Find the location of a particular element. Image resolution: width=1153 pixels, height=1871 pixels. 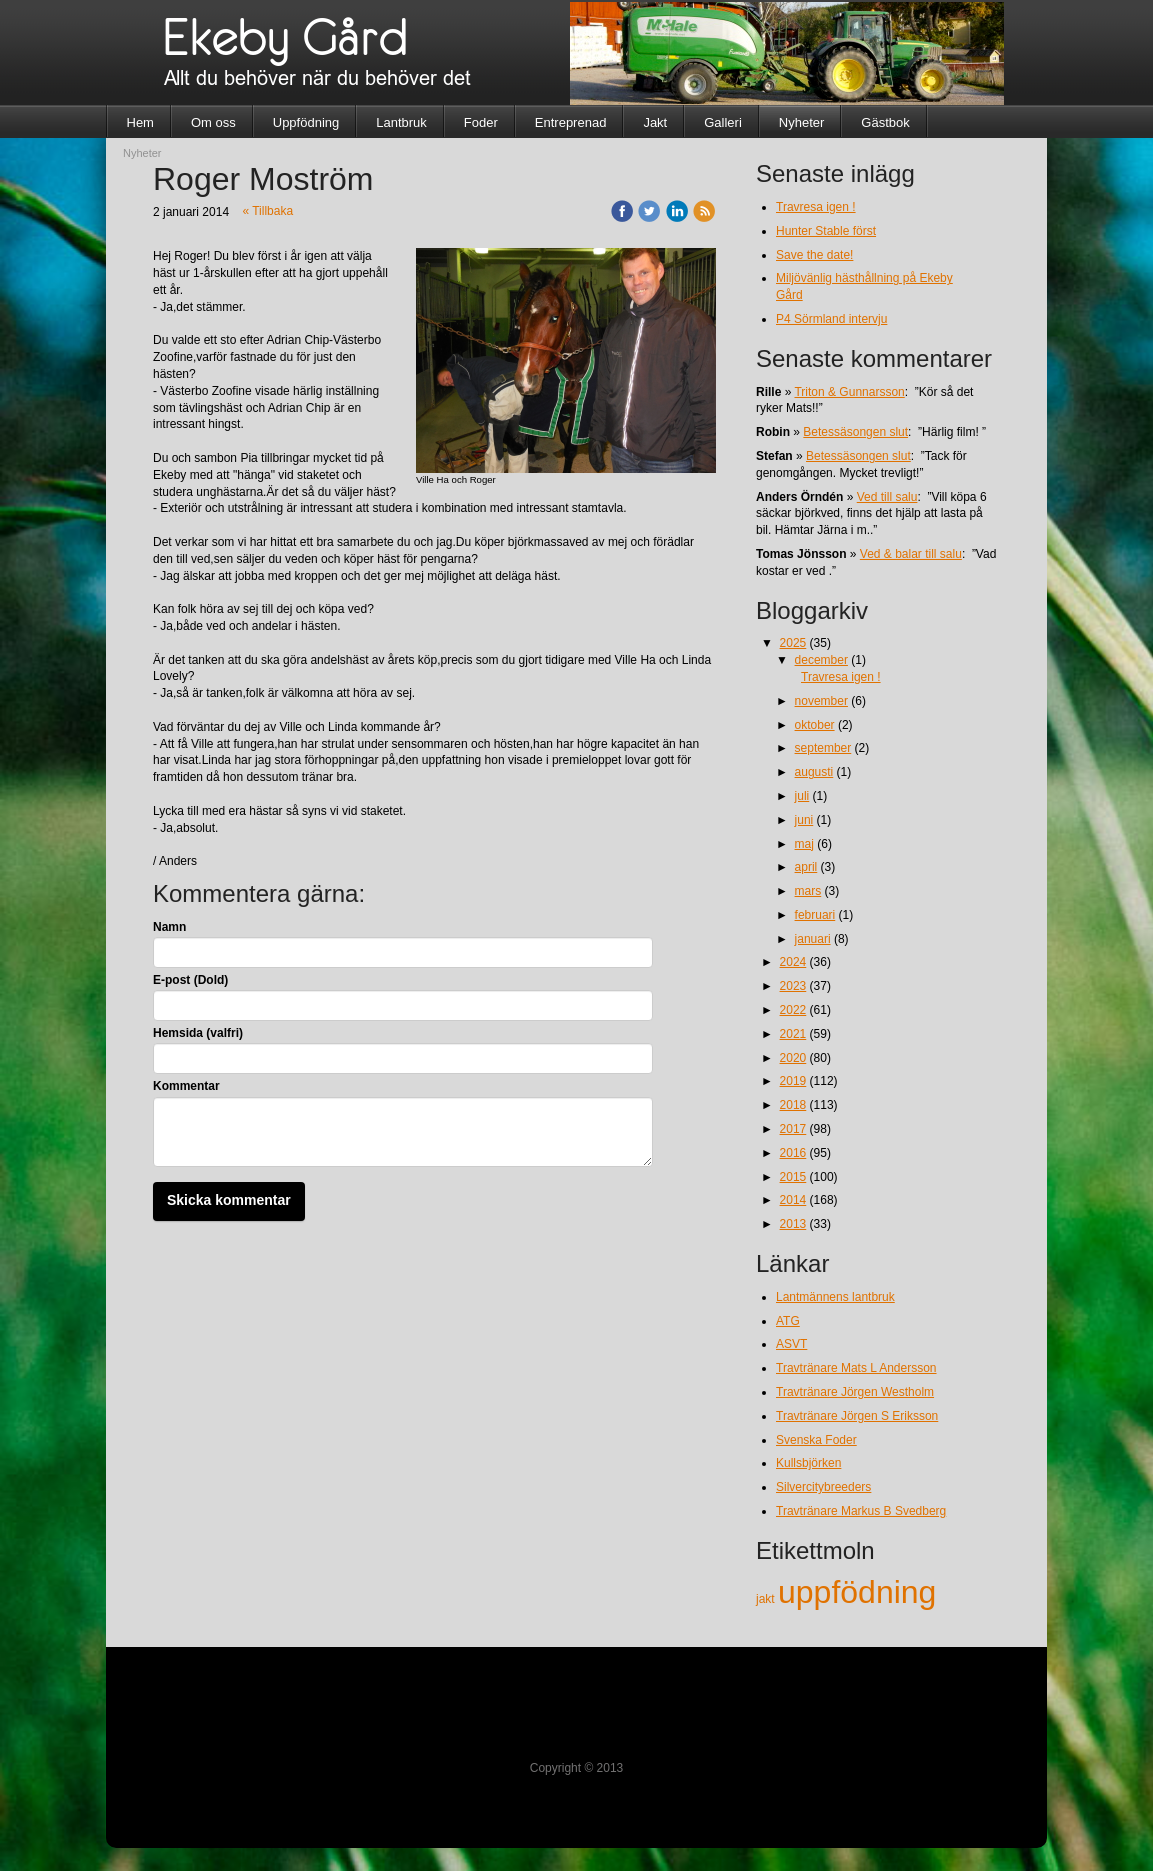

Svenska Foder is located at coordinates (816, 1440).